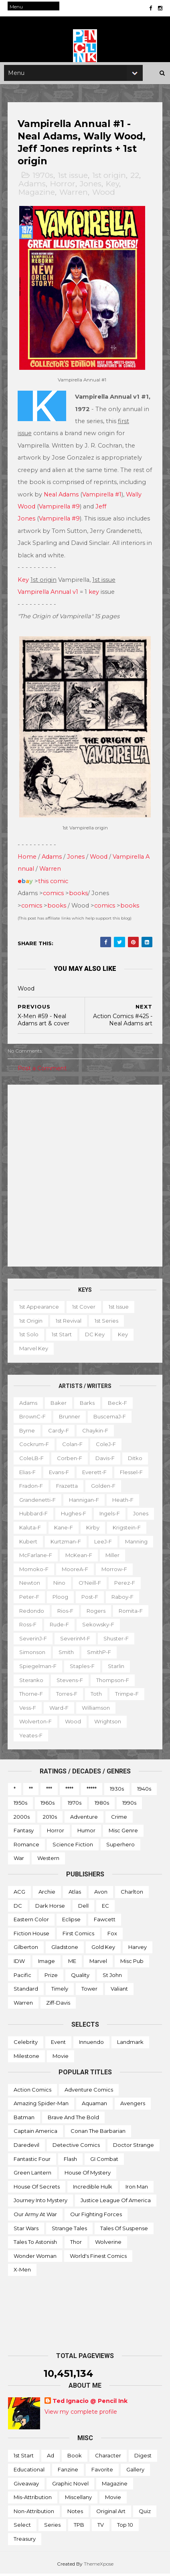 The height and width of the screenshot is (2576, 170). Describe the element at coordinates (69, 2230) in the screenshot. I see `Strange Tales` at that location.